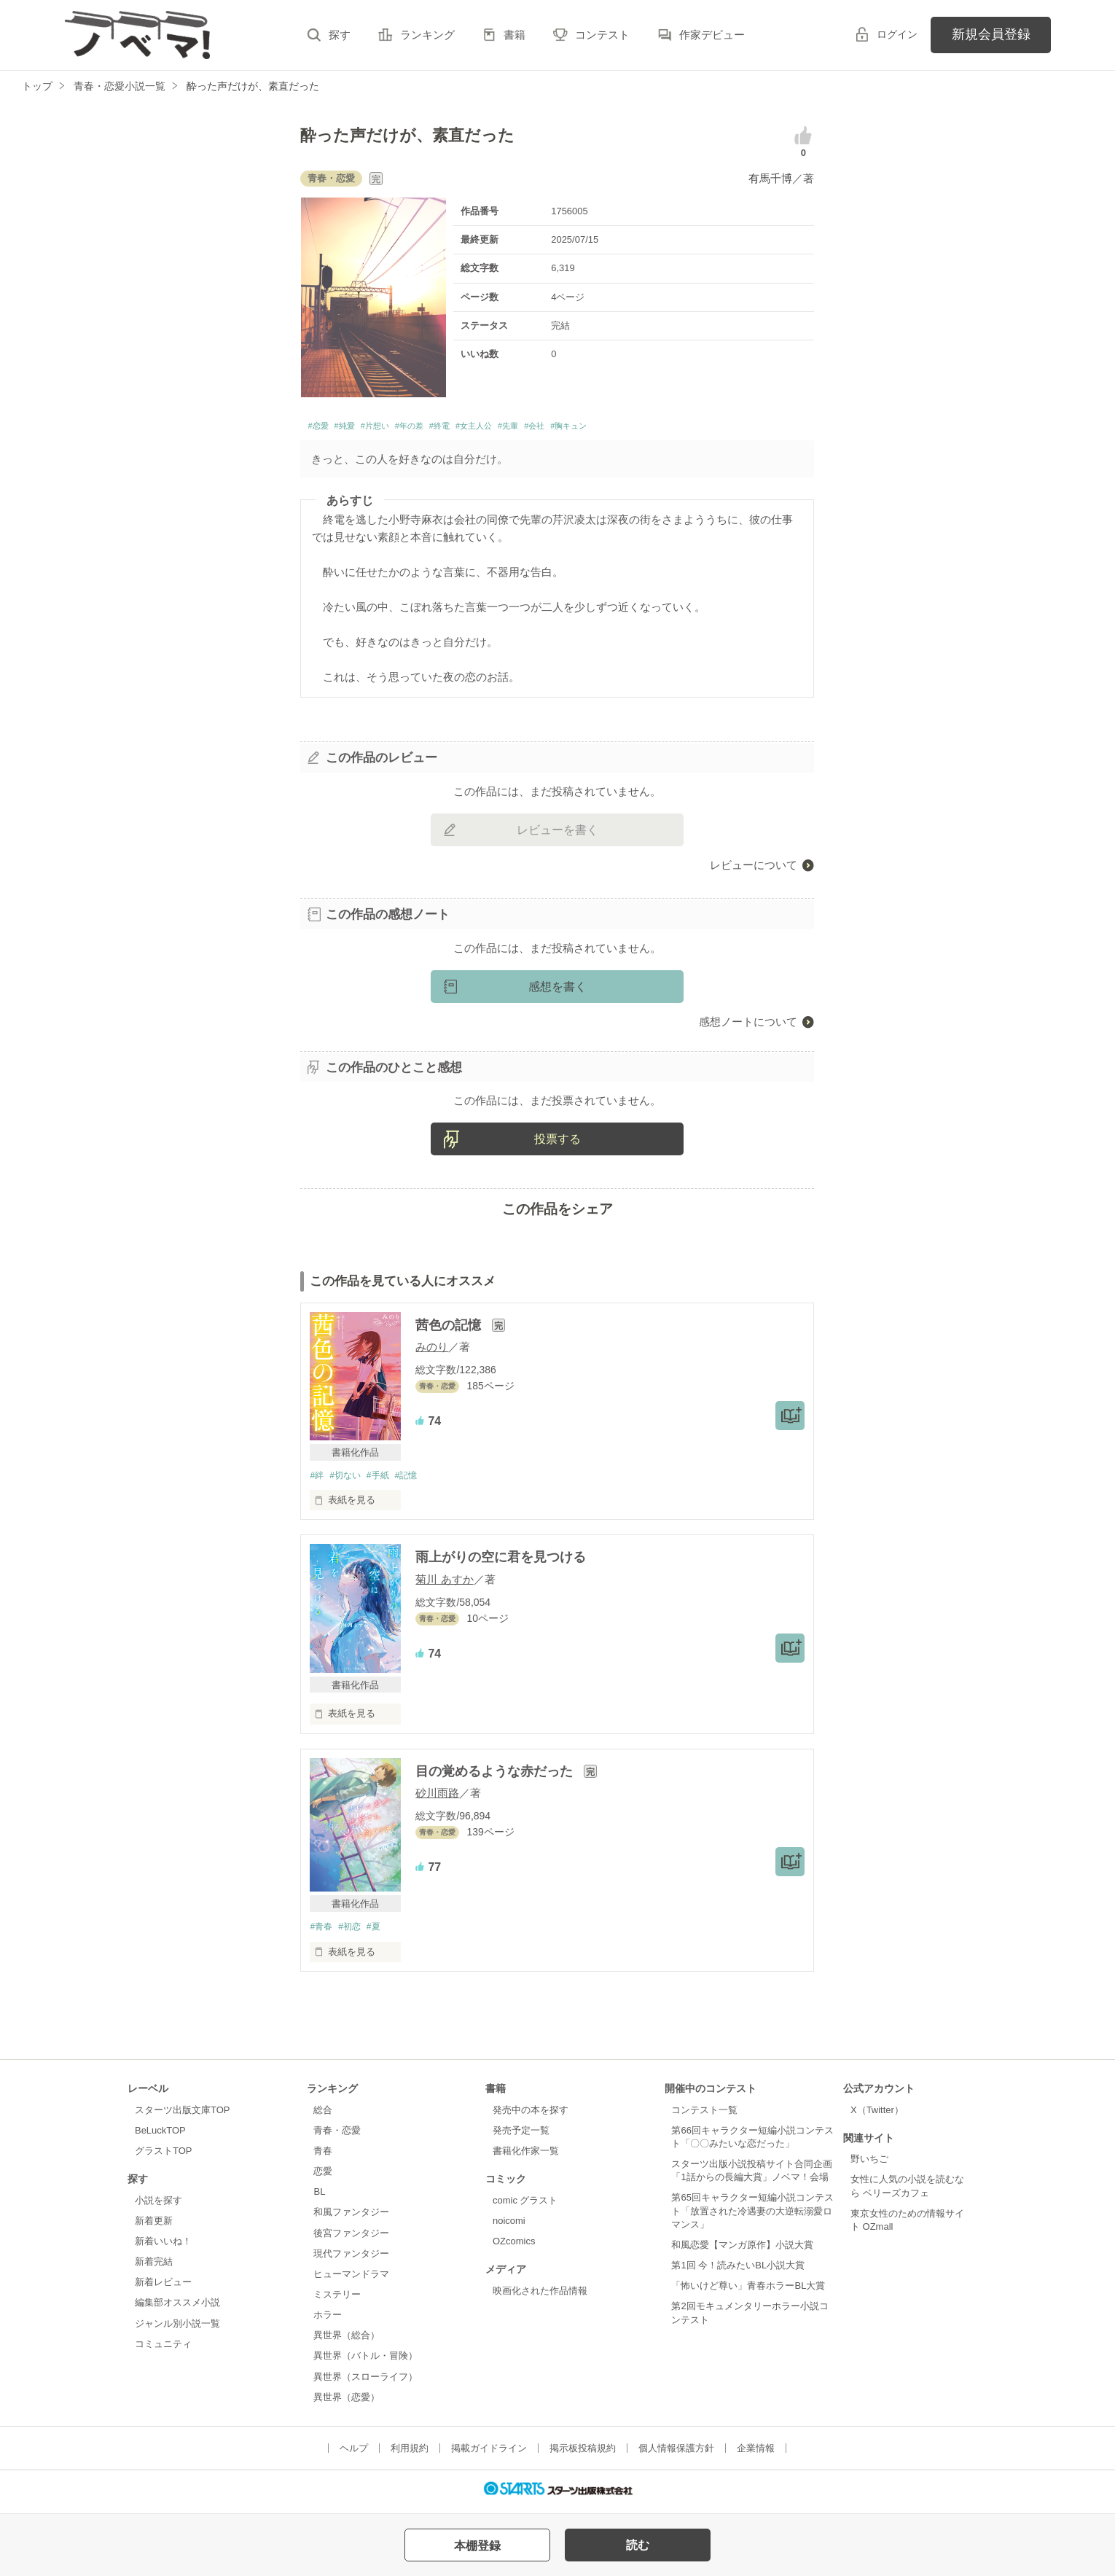 The image size is (1115, 2576). I want to click on ヘルプ, so click(354, 2453).